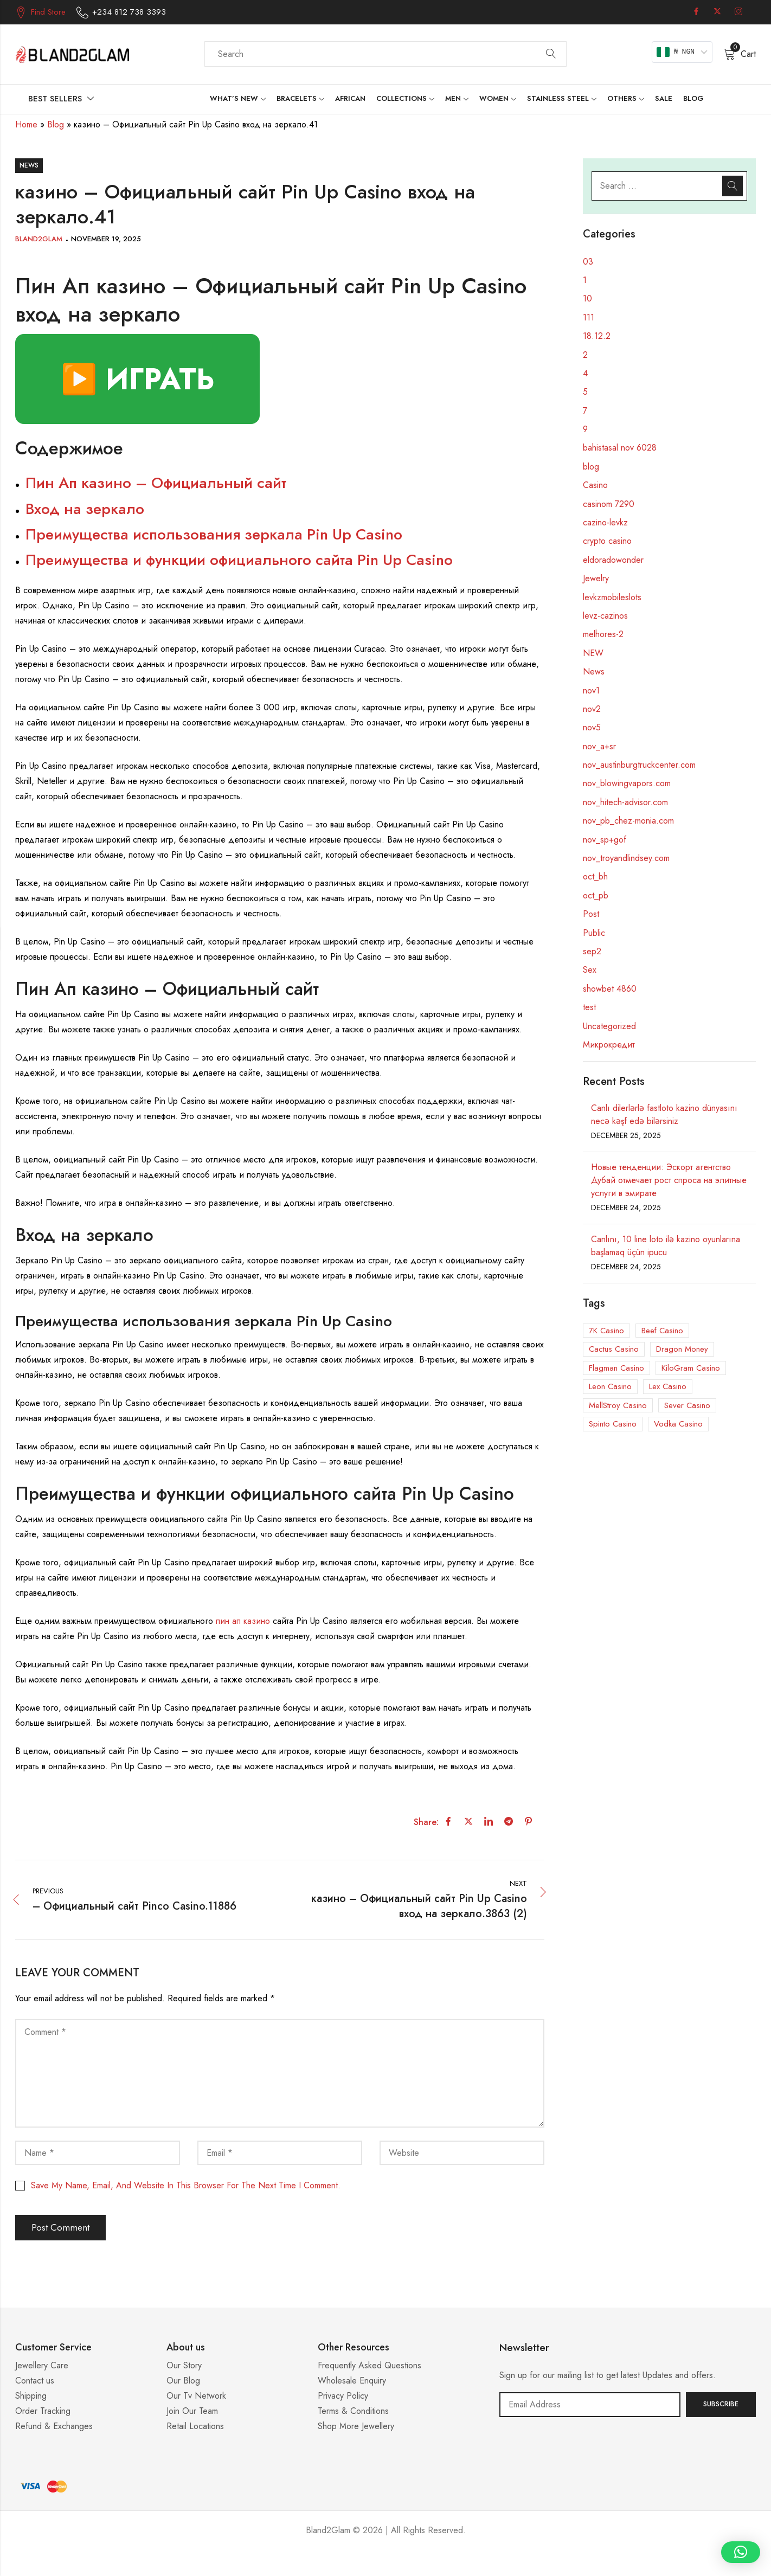 This screenshot has width=771, height=2576. Describe the element at coordinates (665, 1245) in the screenshot. I see `Canlını, 10 line loto ilə kazino oyunlarına başlamaq üçün ipucu` at that location.